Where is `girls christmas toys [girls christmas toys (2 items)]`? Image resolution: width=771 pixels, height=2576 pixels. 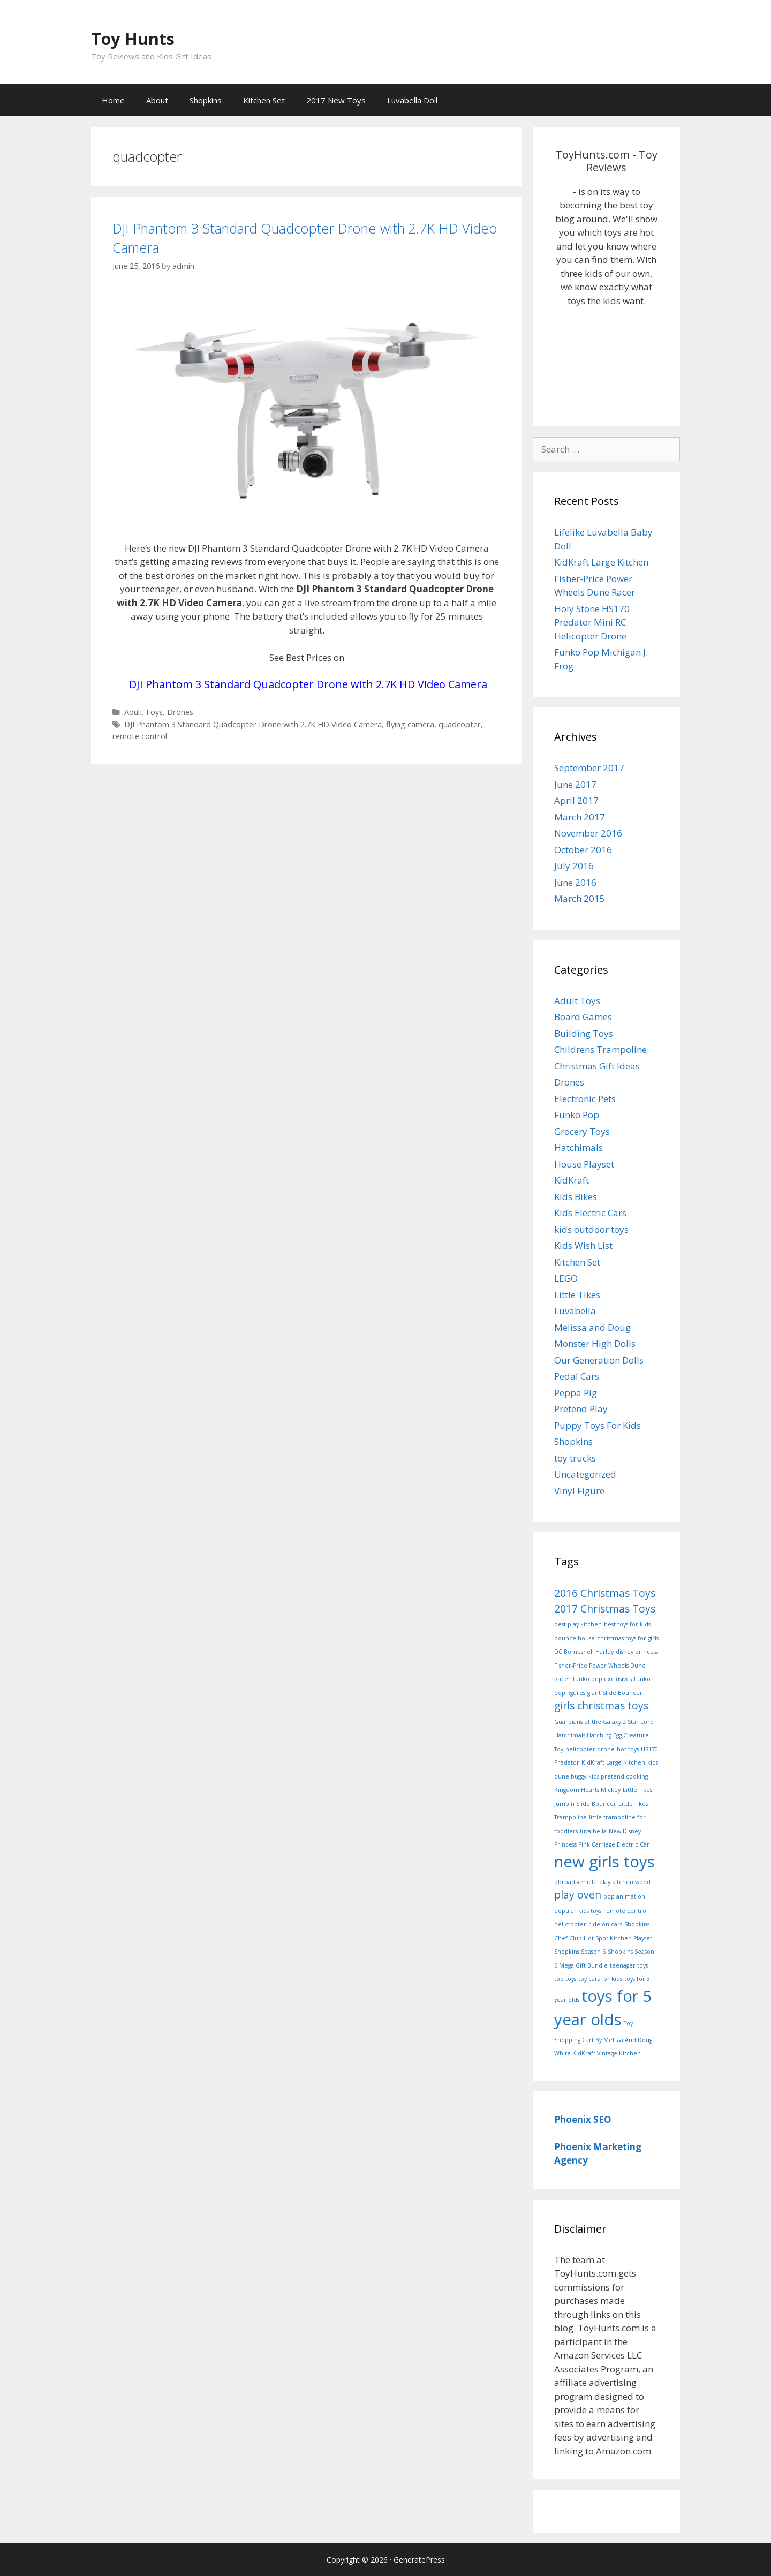 girls christmas toys [girls christmas toys (2 items)] is located at coordinates (601, 1706).